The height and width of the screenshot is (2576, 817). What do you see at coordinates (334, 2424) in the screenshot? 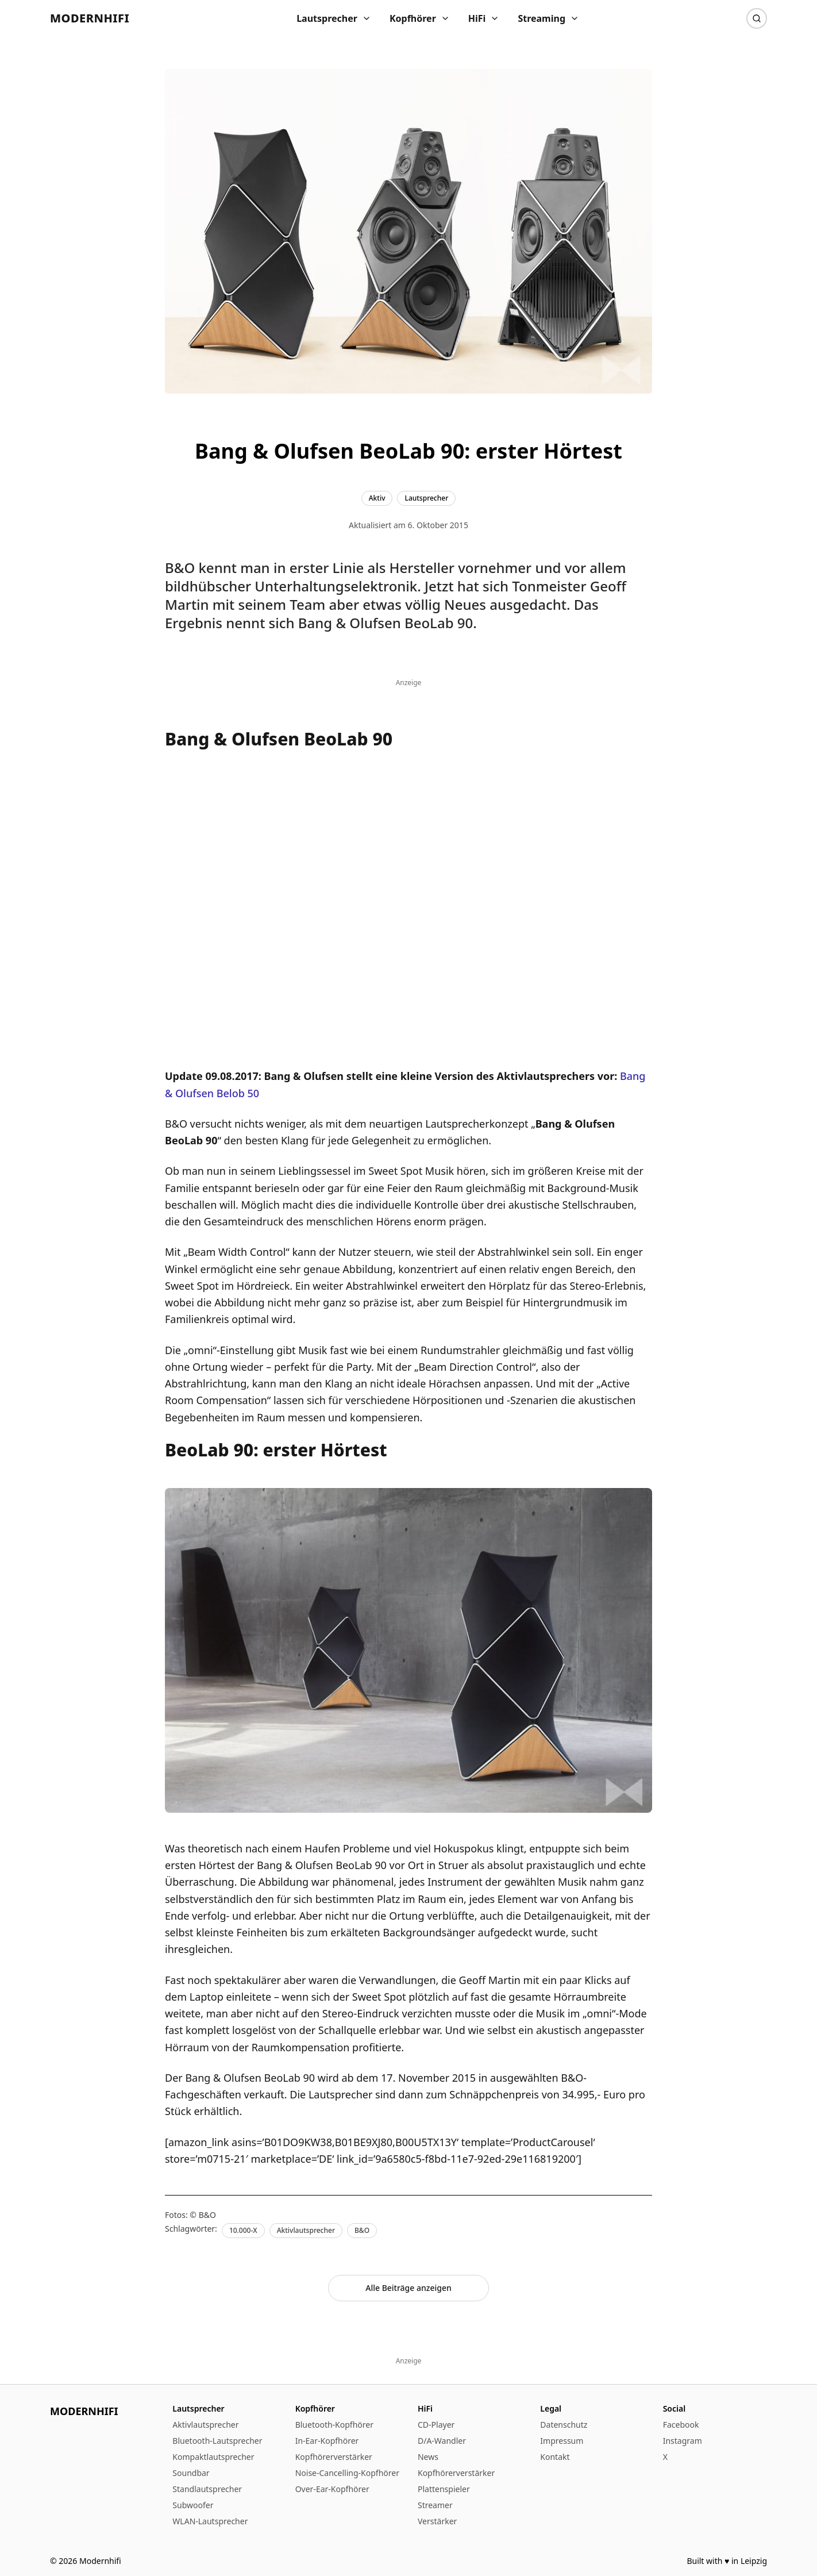
I see `Bluetooth-Kopfhörer` at bounding box center [334, 2424].